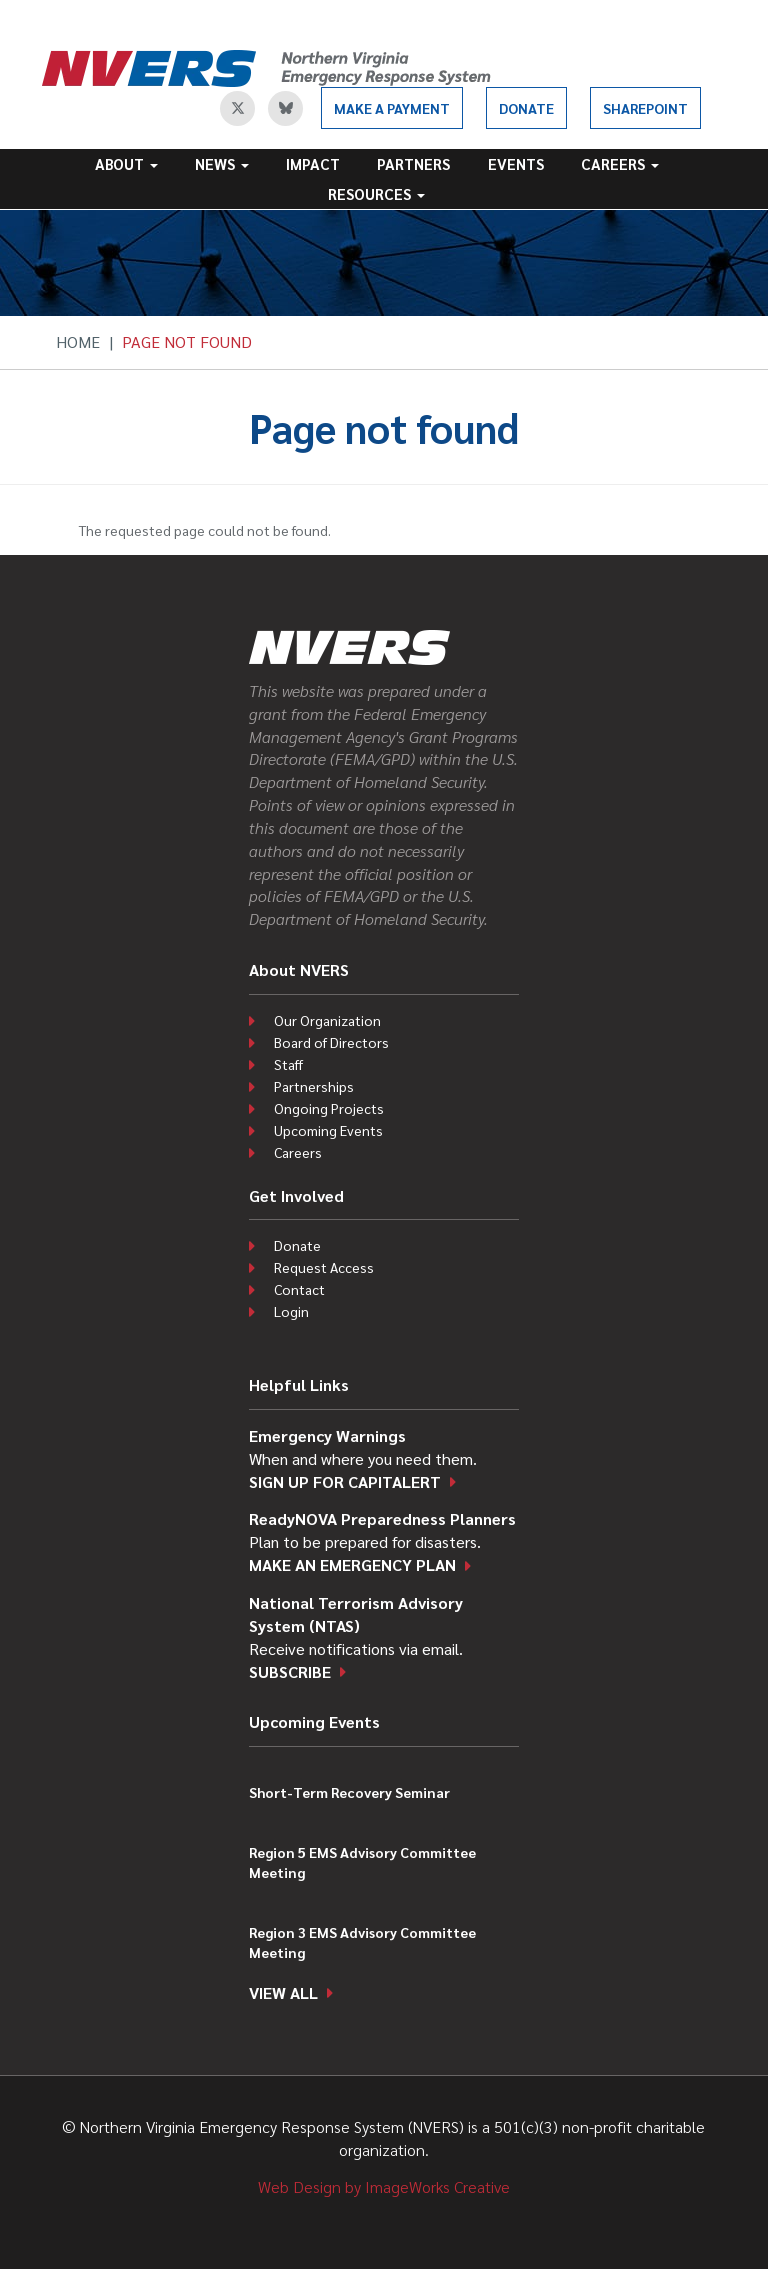 Image resolution: width=768 pixels, height=2272 pixels. I want to click on Request Access, so click(324, 1267).